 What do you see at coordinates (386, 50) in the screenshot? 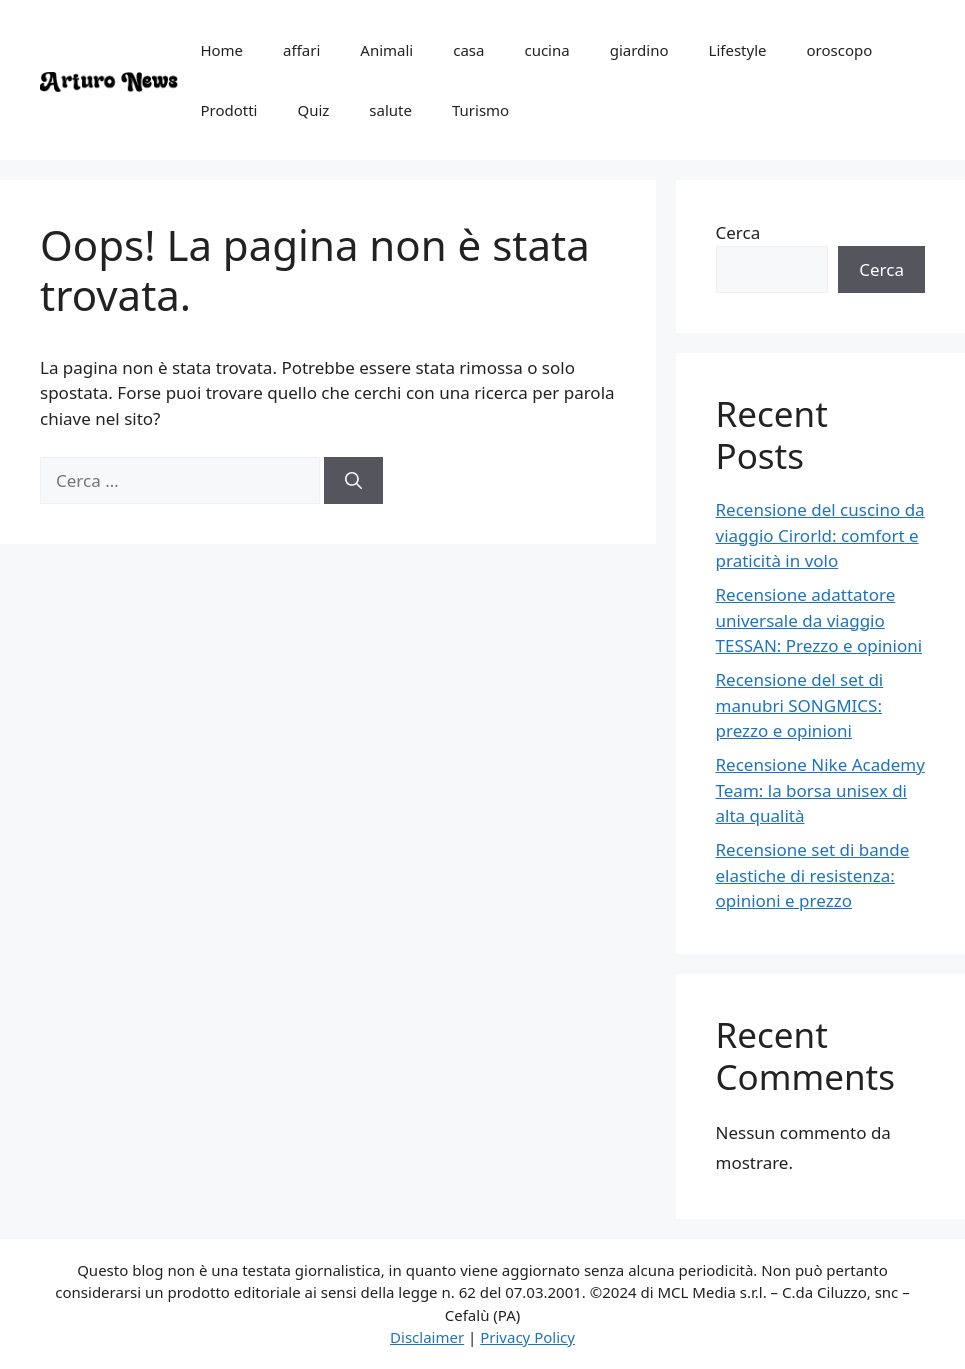
I see `Animali` at bounding box center [386, 50].